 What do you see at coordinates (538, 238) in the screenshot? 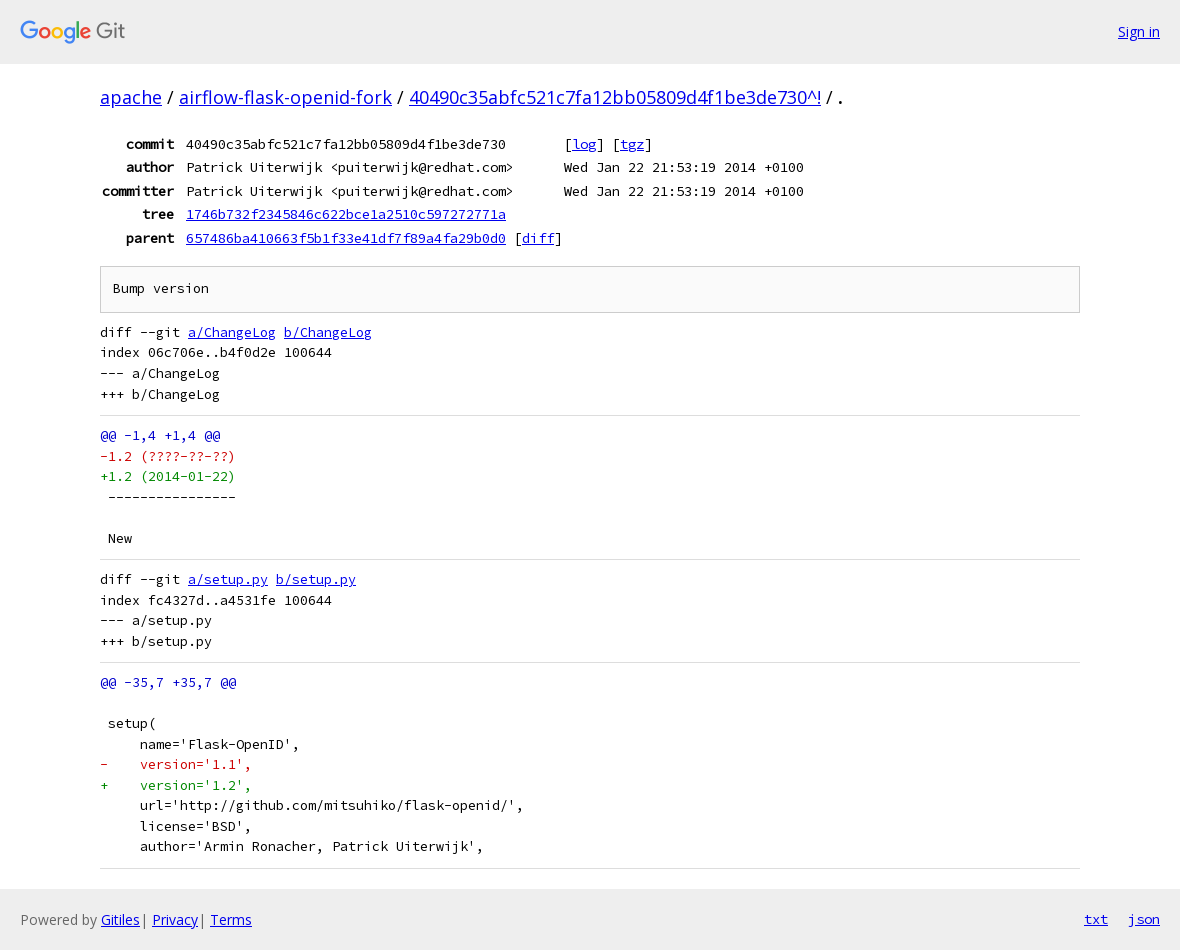
I see `diff` at bounding box center [538, 238].